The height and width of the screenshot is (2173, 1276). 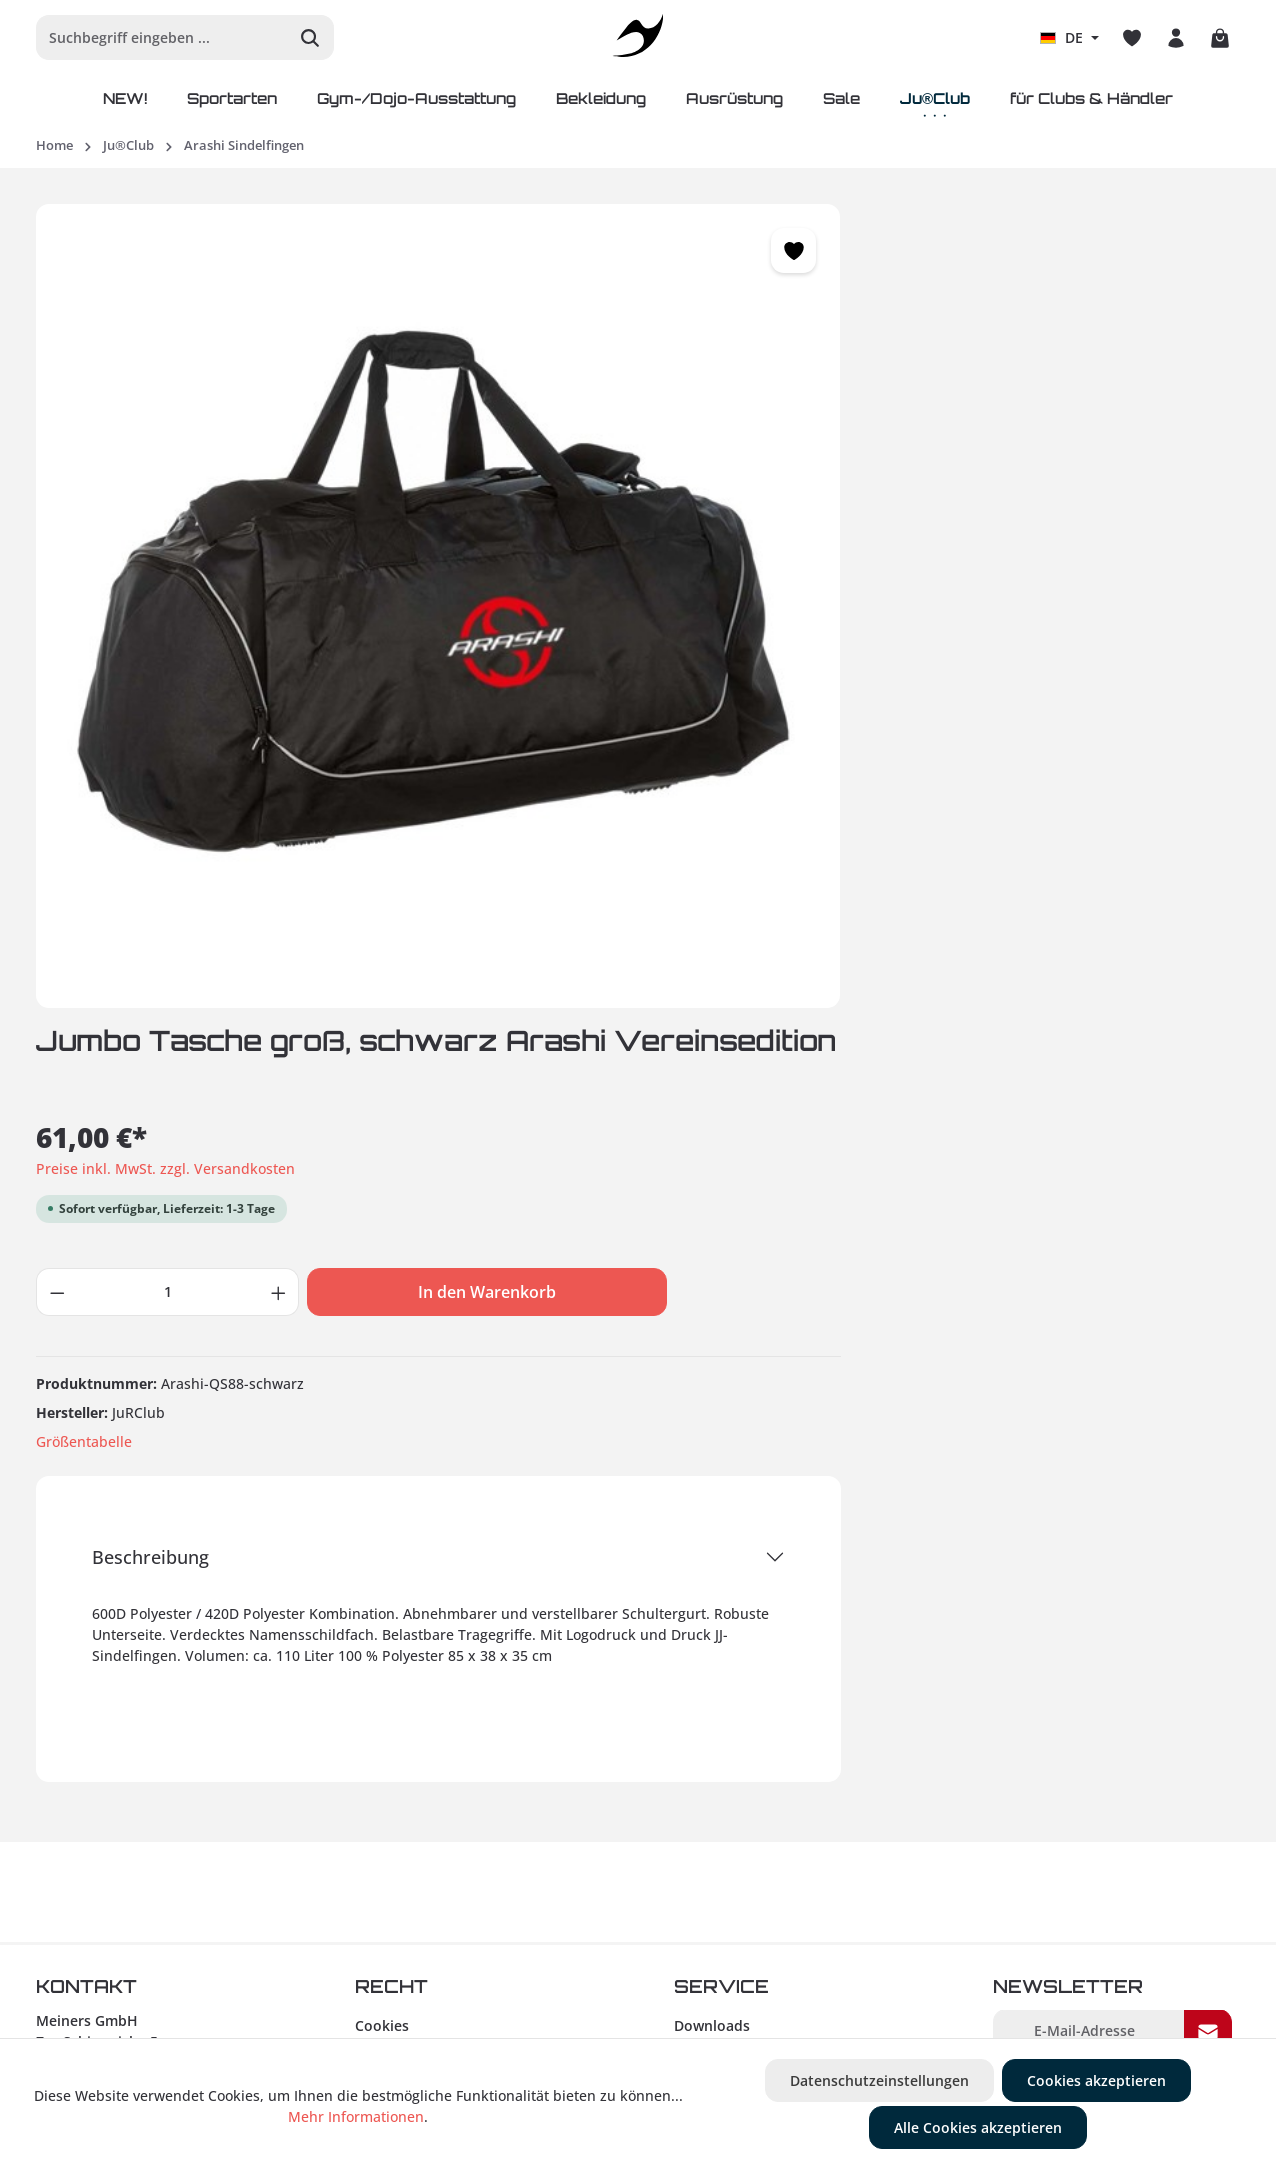 What do you see at coordinates (1176, 38) in the screenshot?
I see `[Ihr Konto]` at bounding box center [1176, 38].